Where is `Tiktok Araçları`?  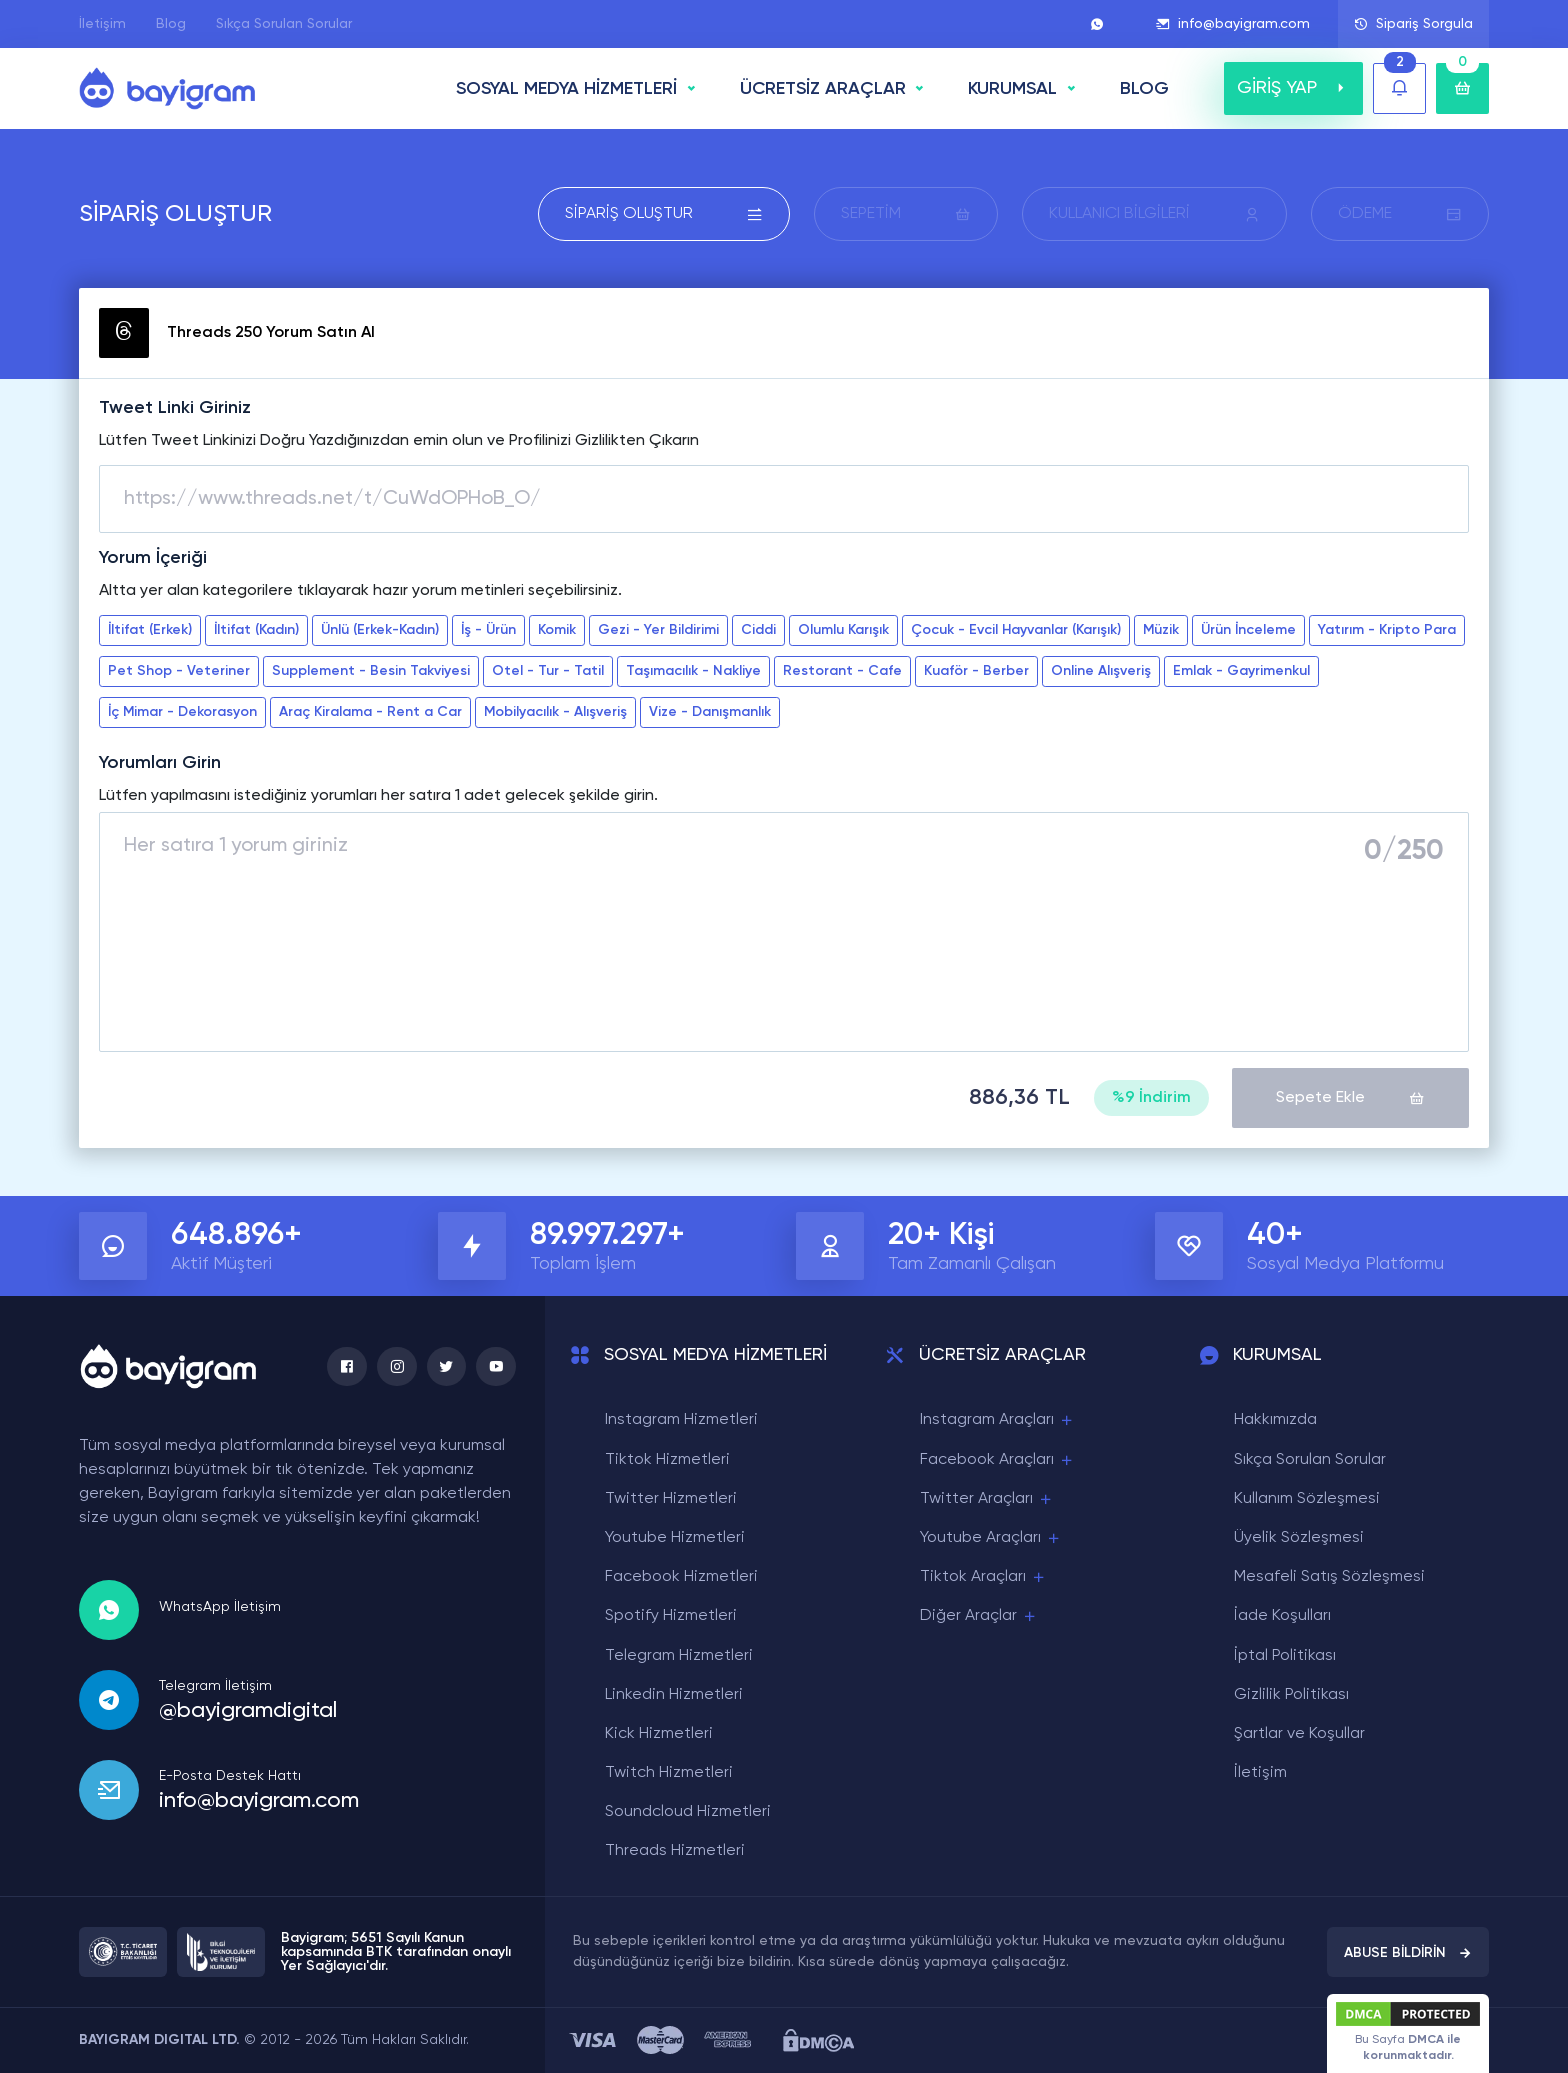 Tiktok Araçları is located at coordinates (983, 1577).